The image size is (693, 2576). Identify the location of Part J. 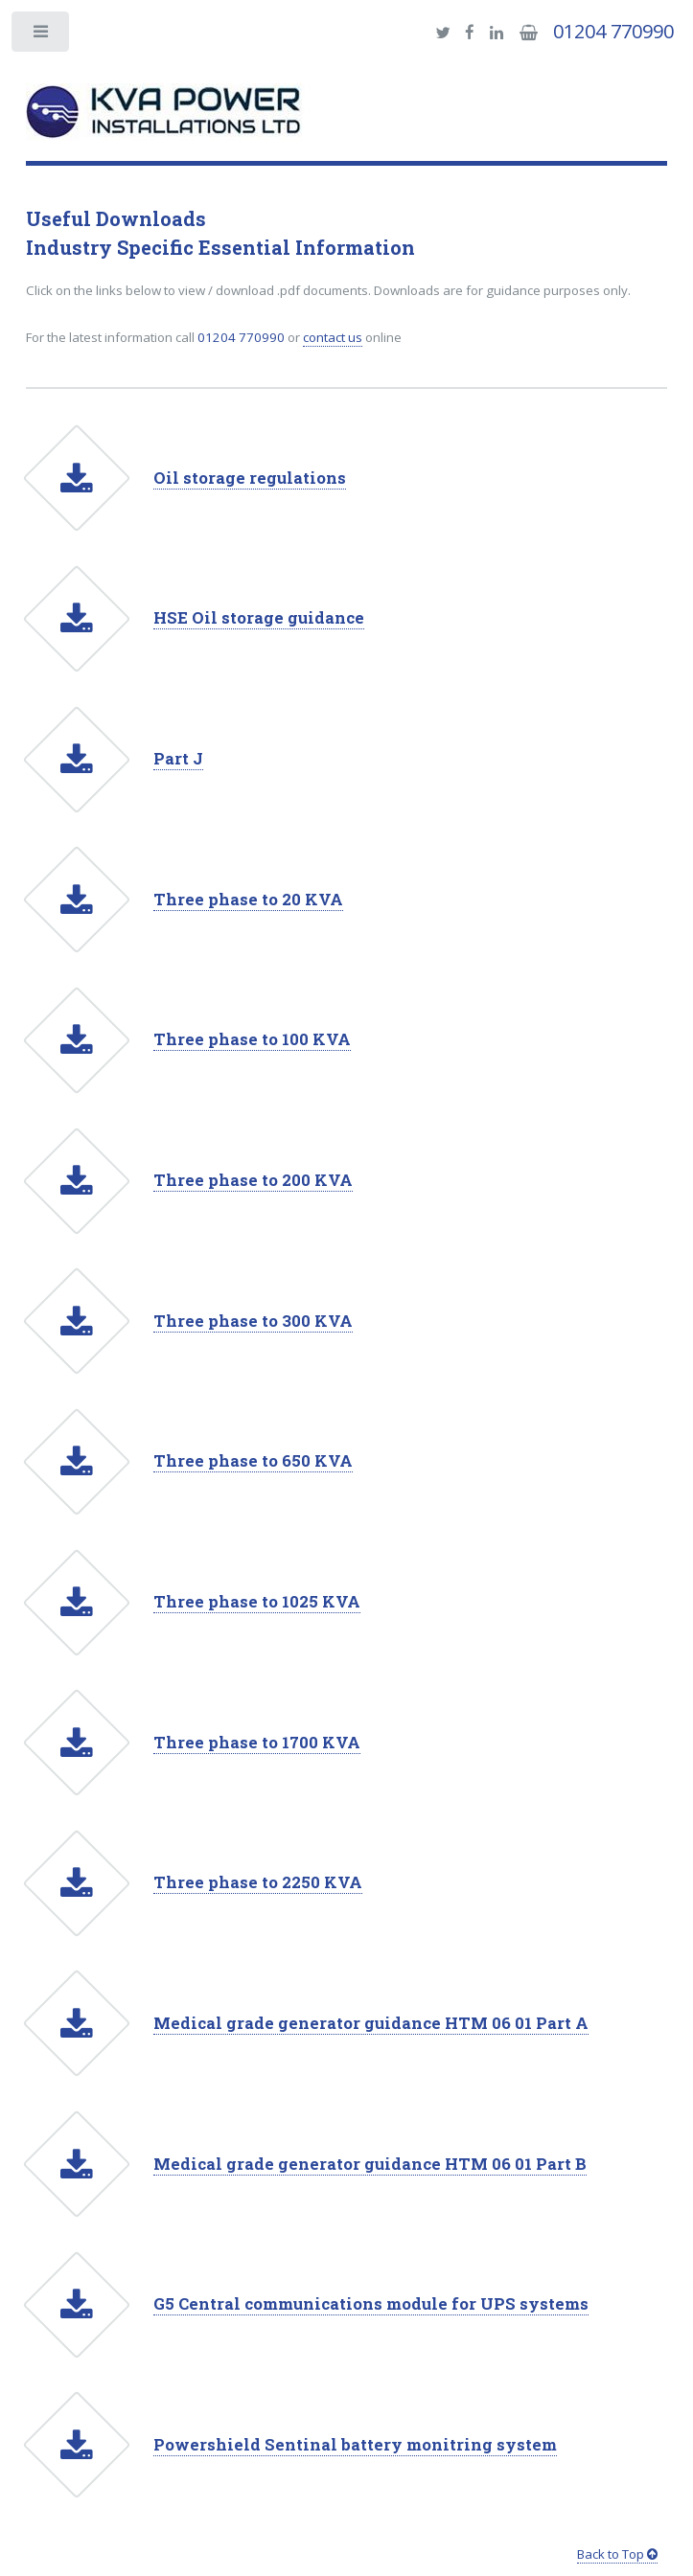
(178, 758).